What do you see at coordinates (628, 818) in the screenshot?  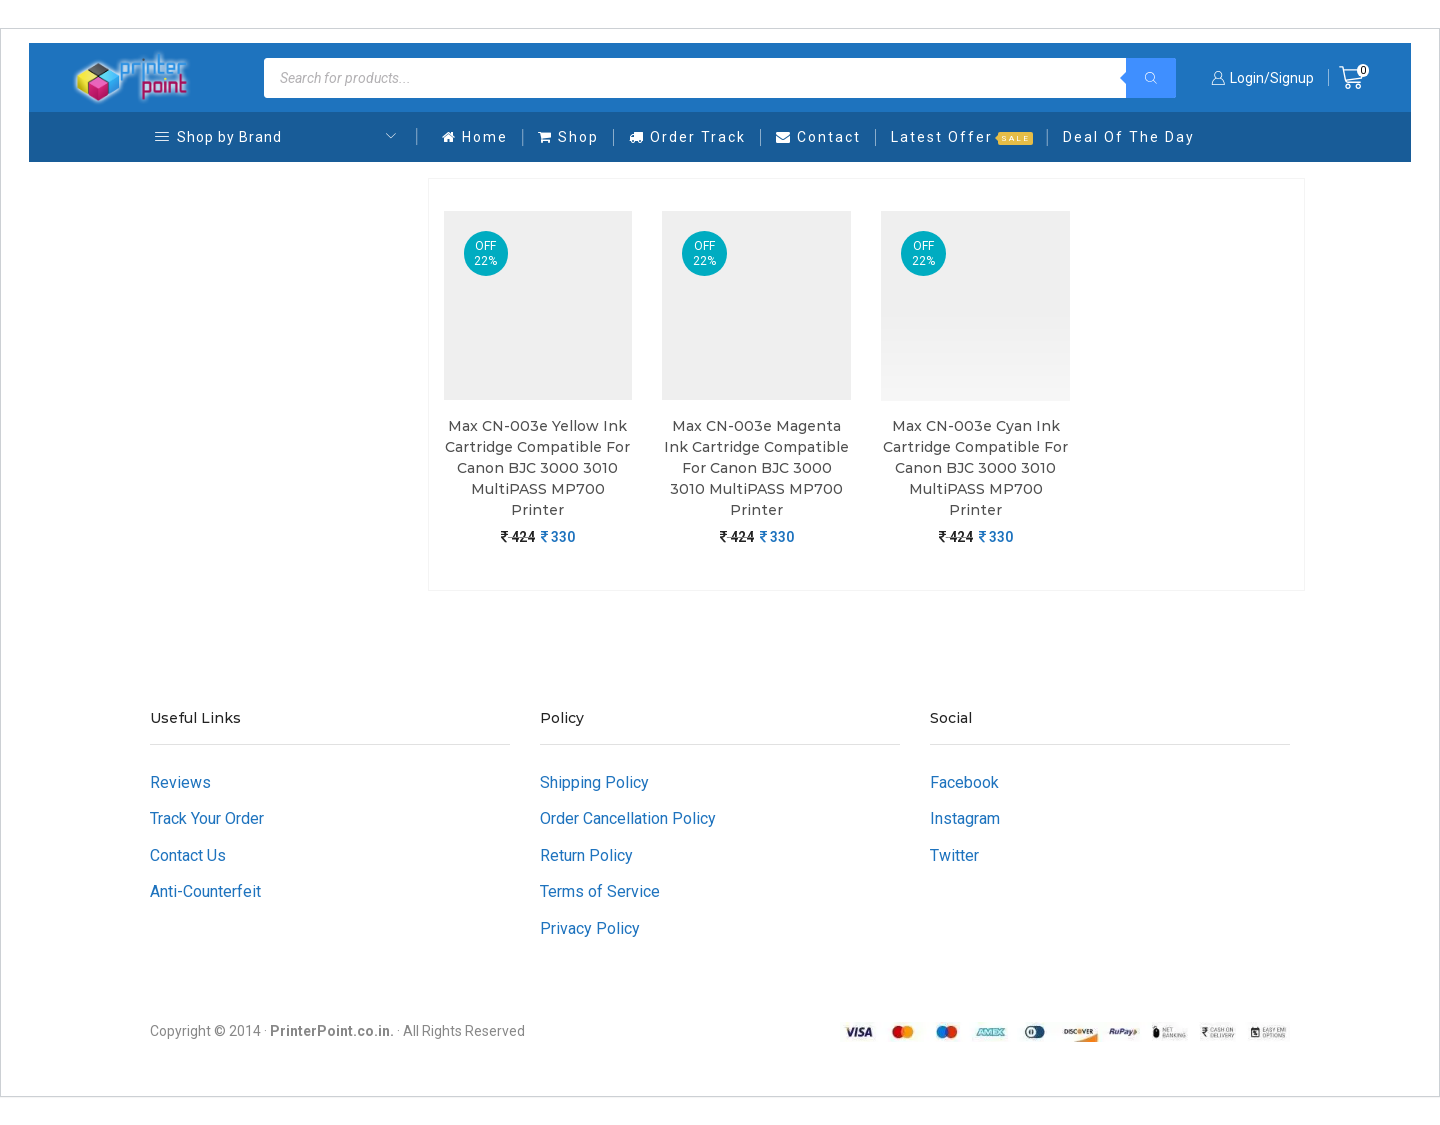 I see `Order Cancellation Policy` at bounding box center [628, 818].